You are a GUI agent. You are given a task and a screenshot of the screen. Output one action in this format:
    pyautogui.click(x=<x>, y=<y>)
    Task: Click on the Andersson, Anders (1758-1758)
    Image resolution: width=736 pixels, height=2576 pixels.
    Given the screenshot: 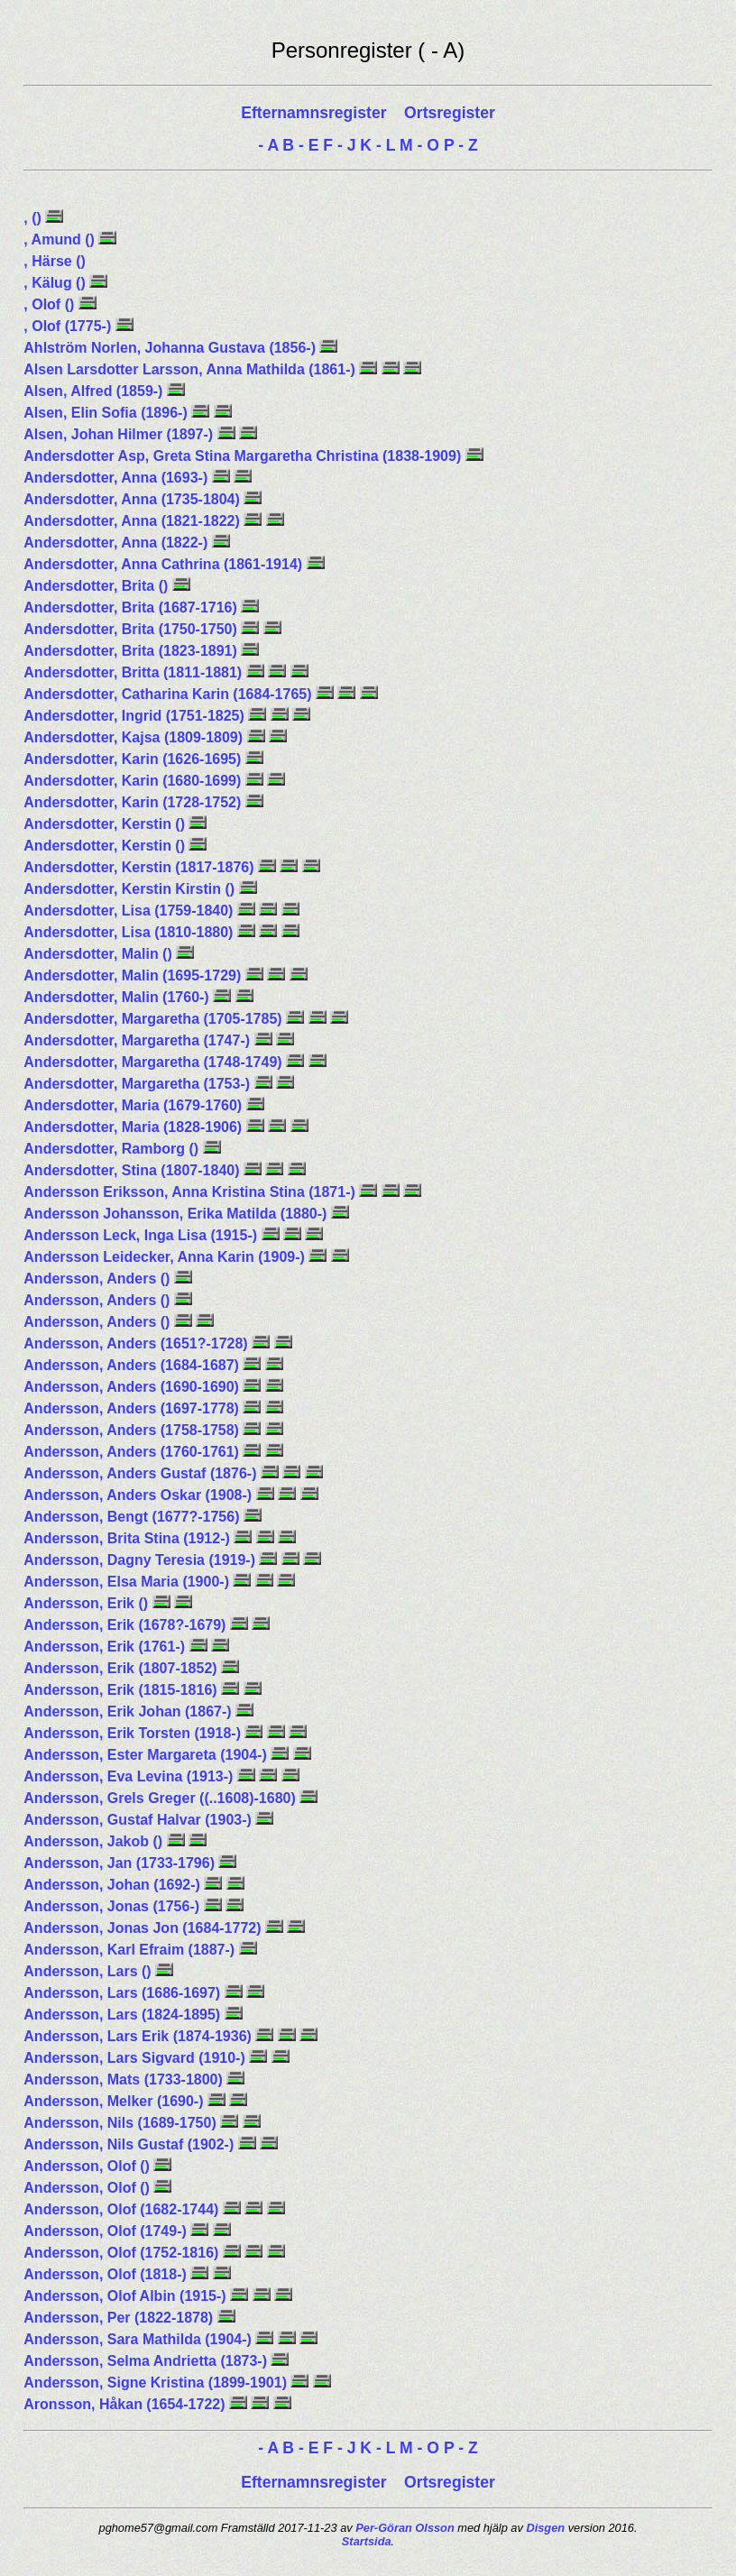 What is the action you would take?
    pyautogui.click(x=133, y=1430)
    